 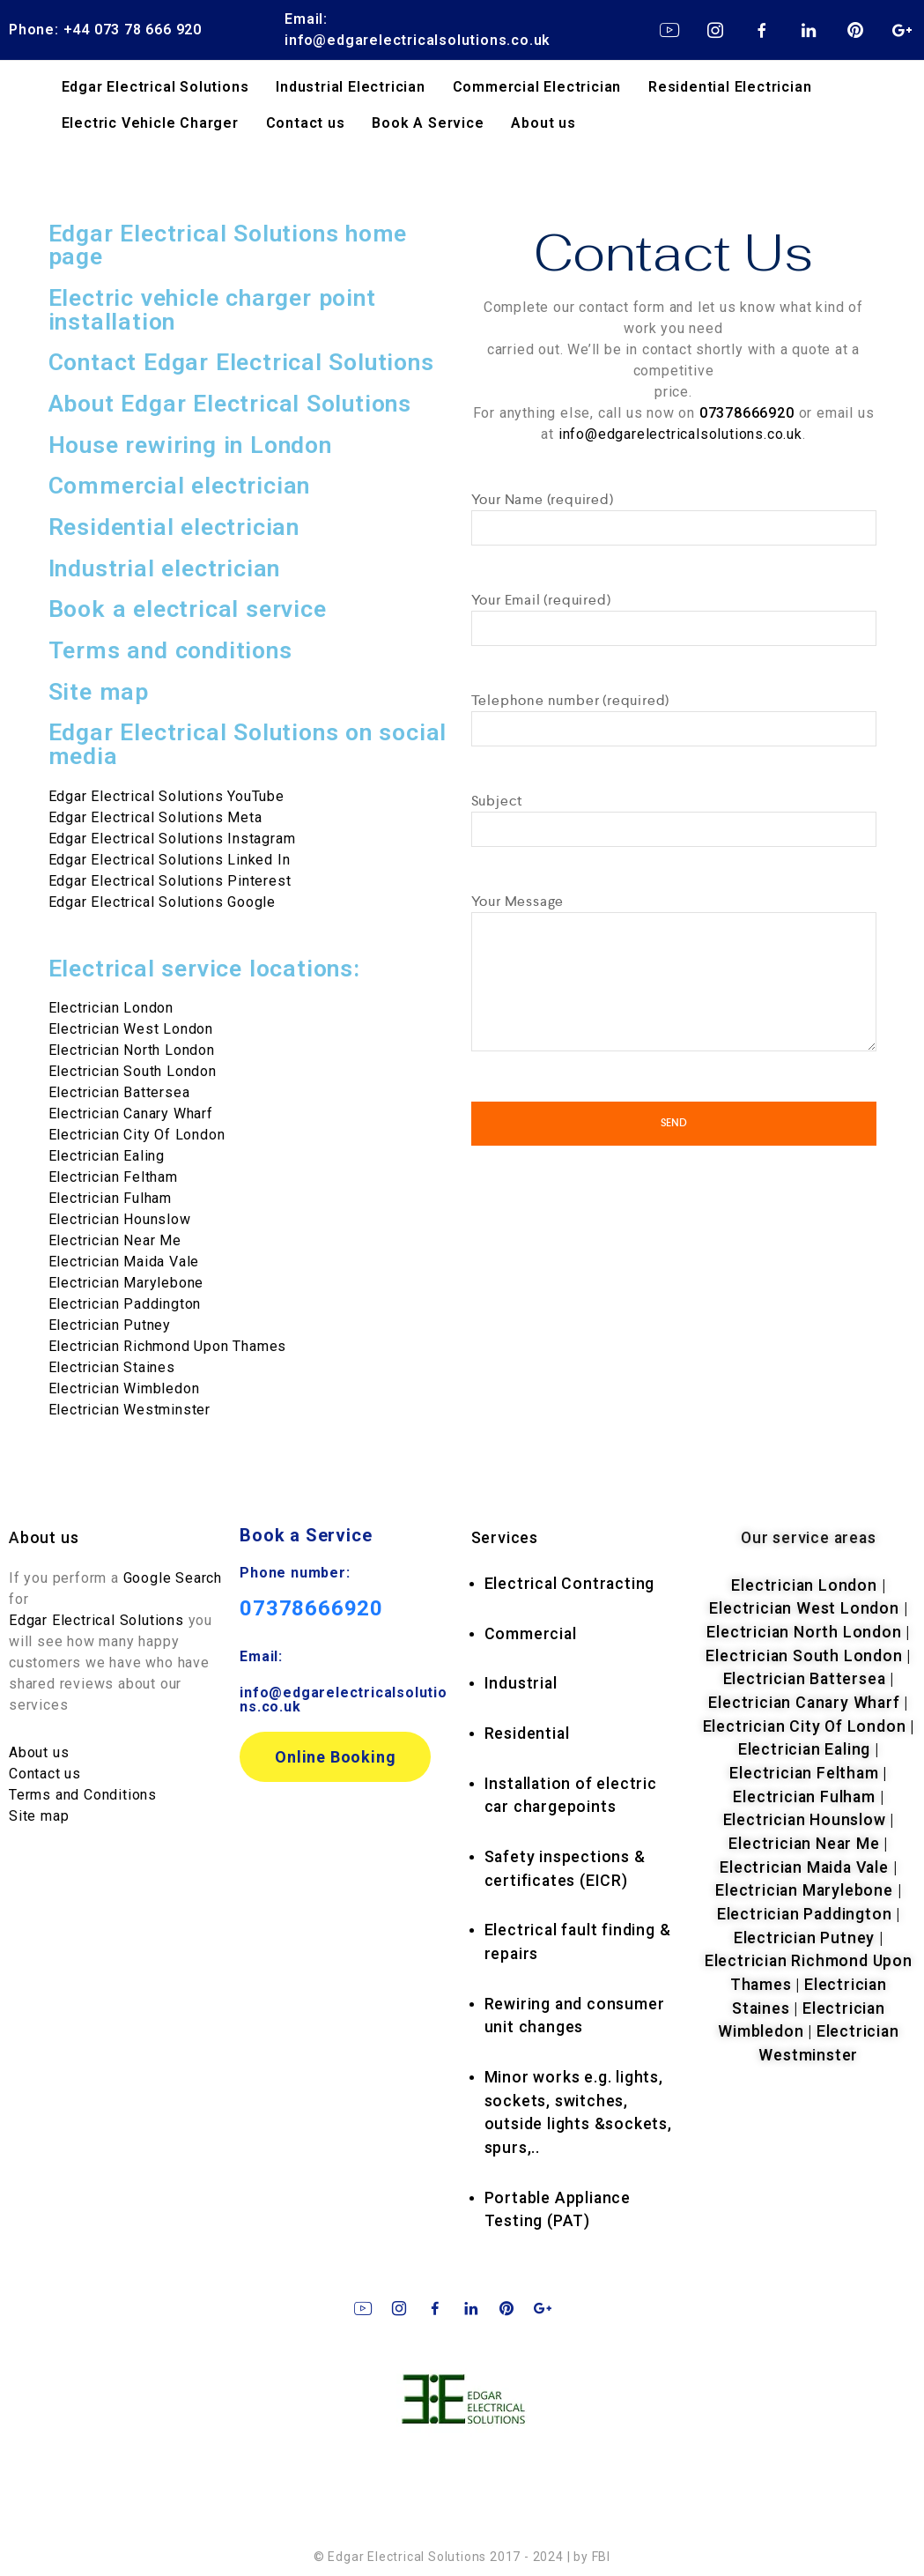 What do you see at coordinates (527, 1733) in the screenshot?
I see `Residential` at bounding box center [527, 1733].